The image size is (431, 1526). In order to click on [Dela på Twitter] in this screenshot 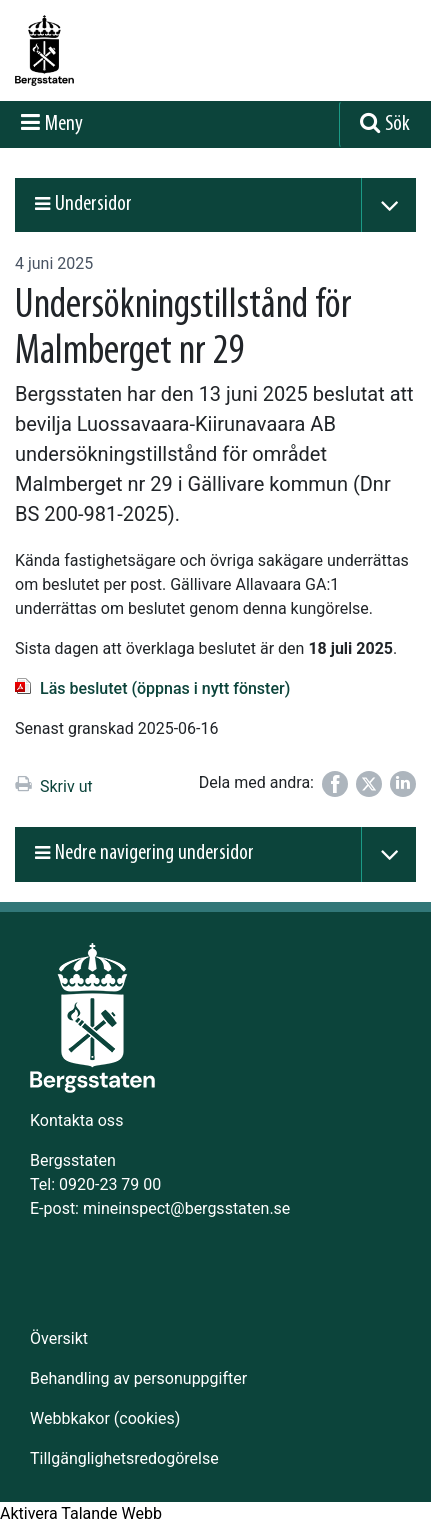, I will do `click(369, 784)`.